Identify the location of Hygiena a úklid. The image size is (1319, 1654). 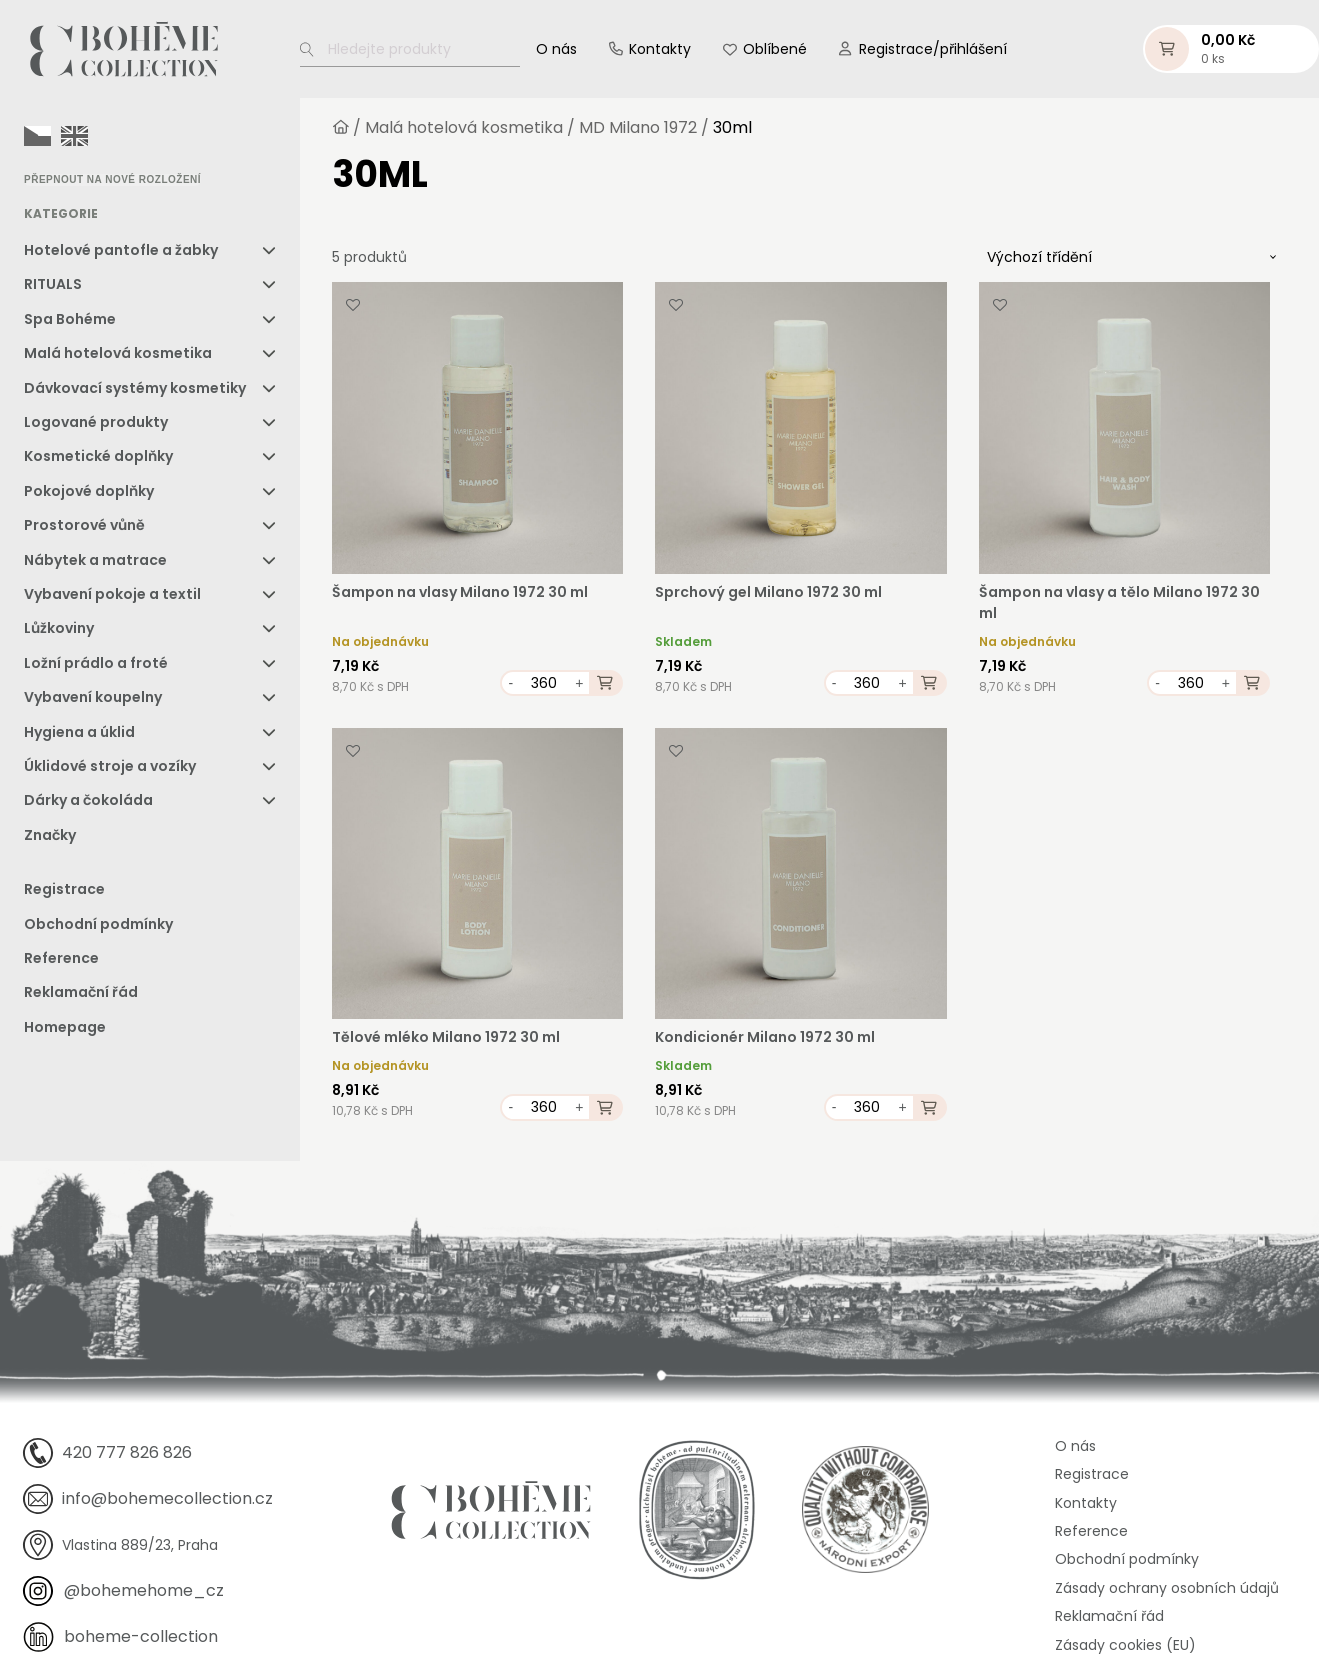
(79, 732).